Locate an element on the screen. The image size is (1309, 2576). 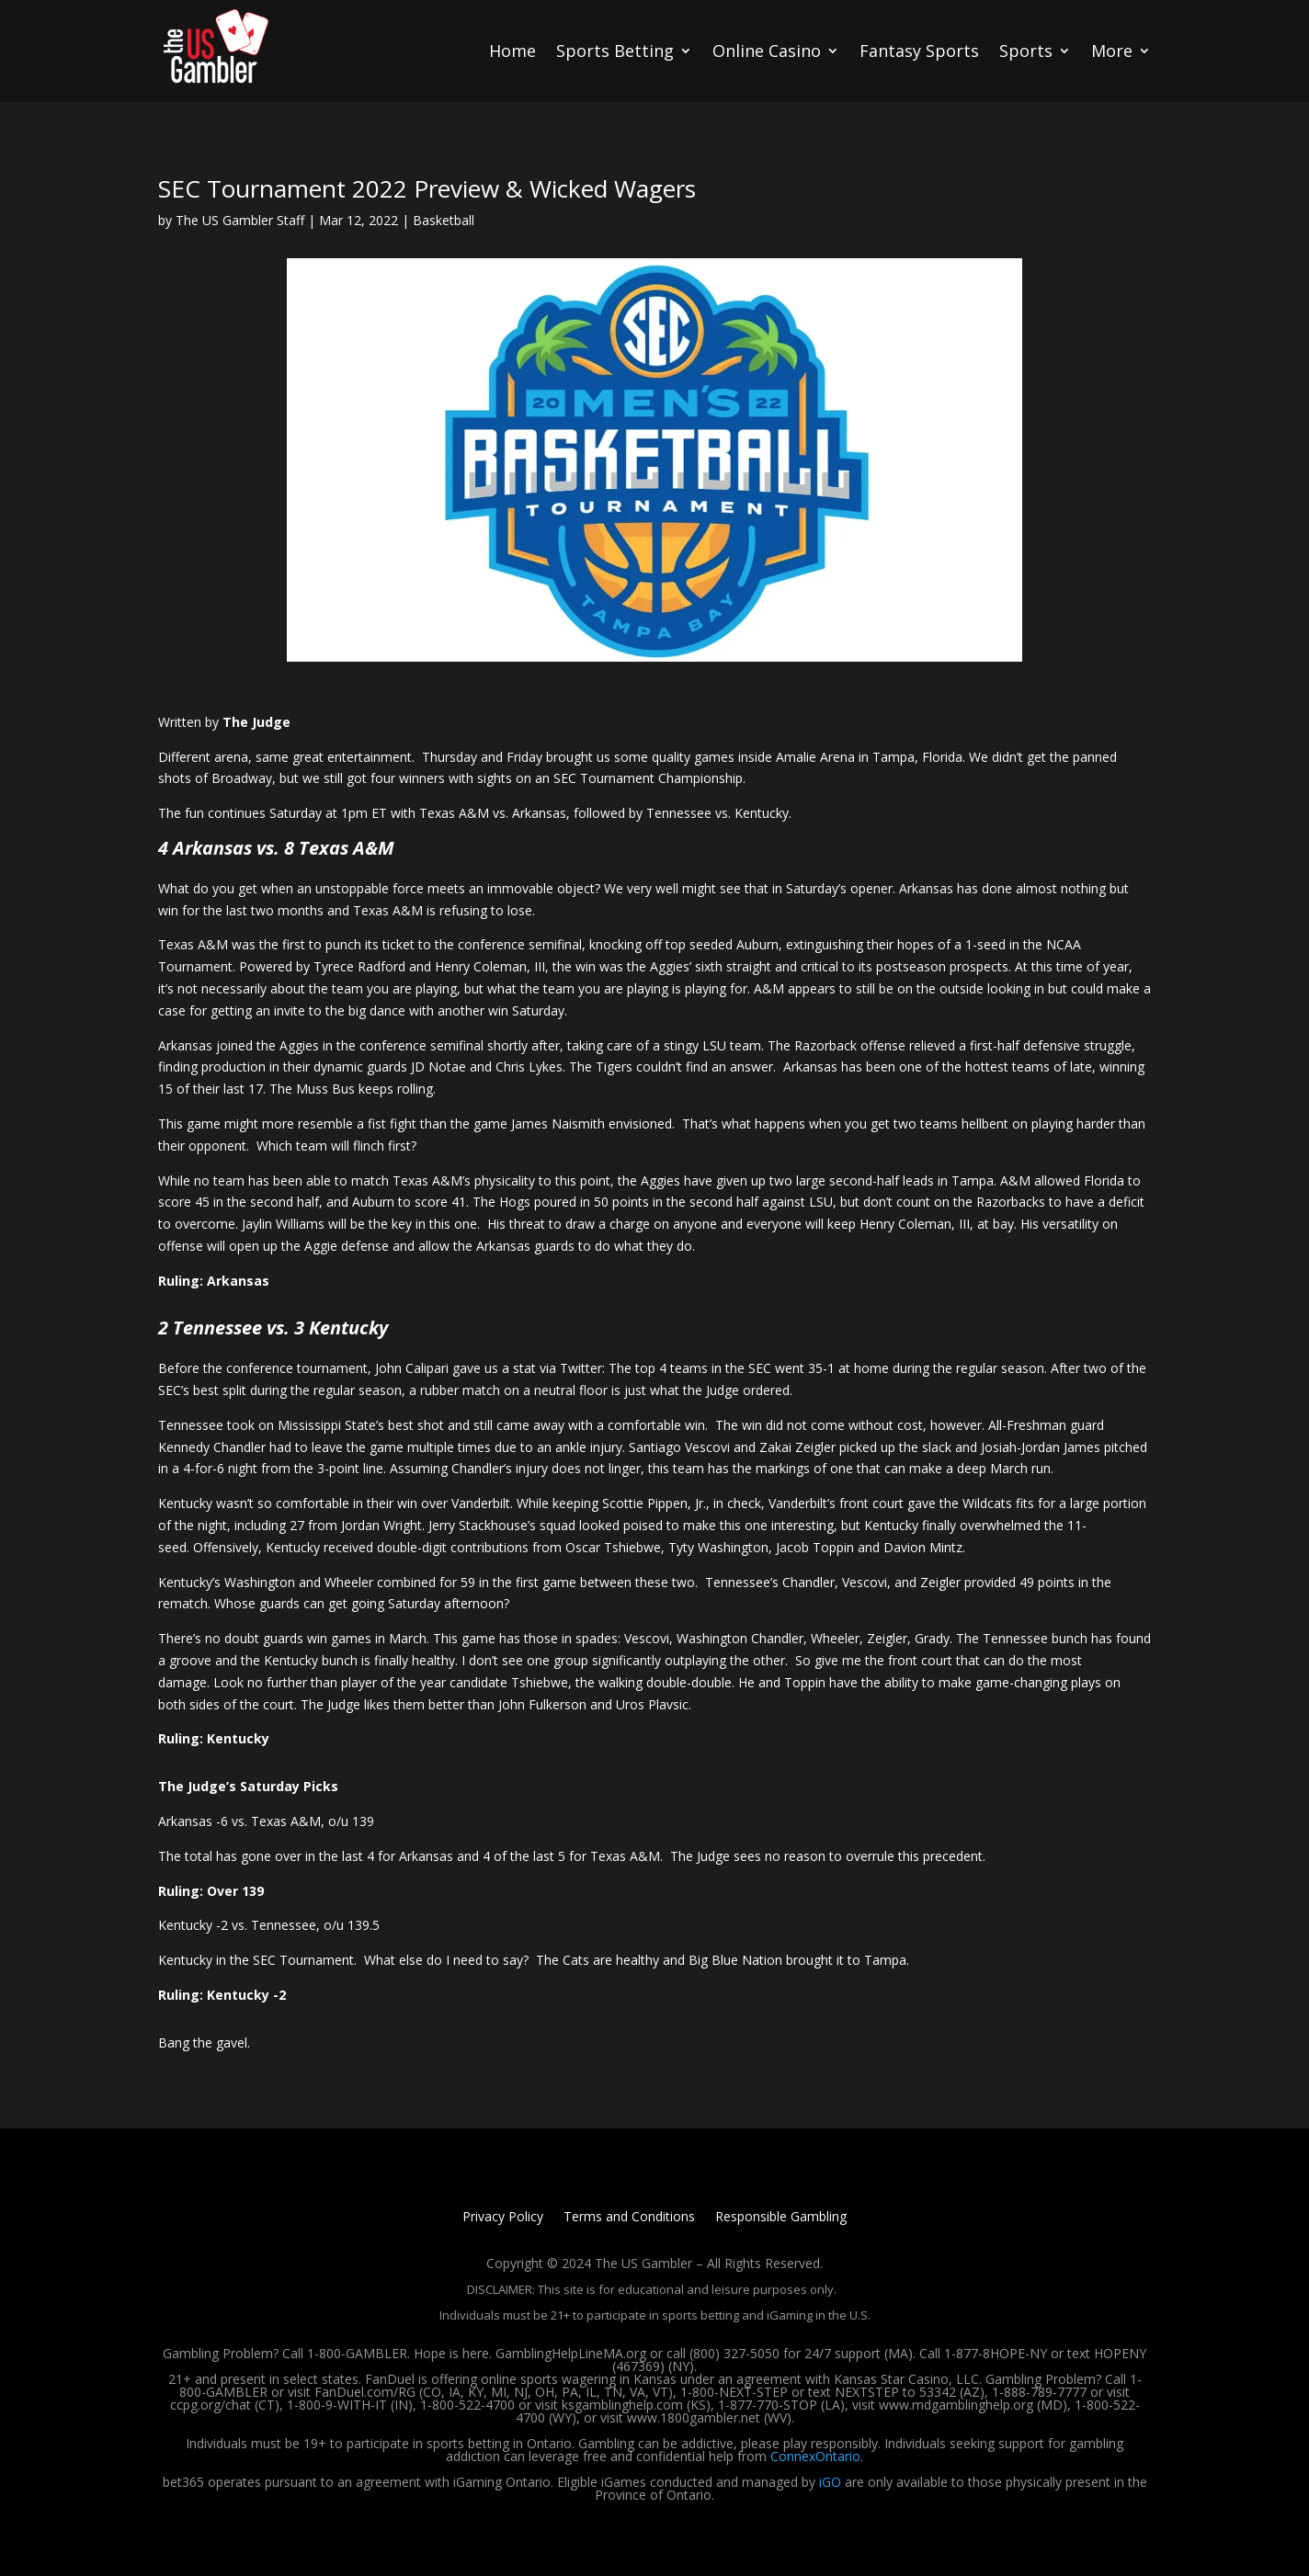
Online Casino is located at coordinates (766, 51).